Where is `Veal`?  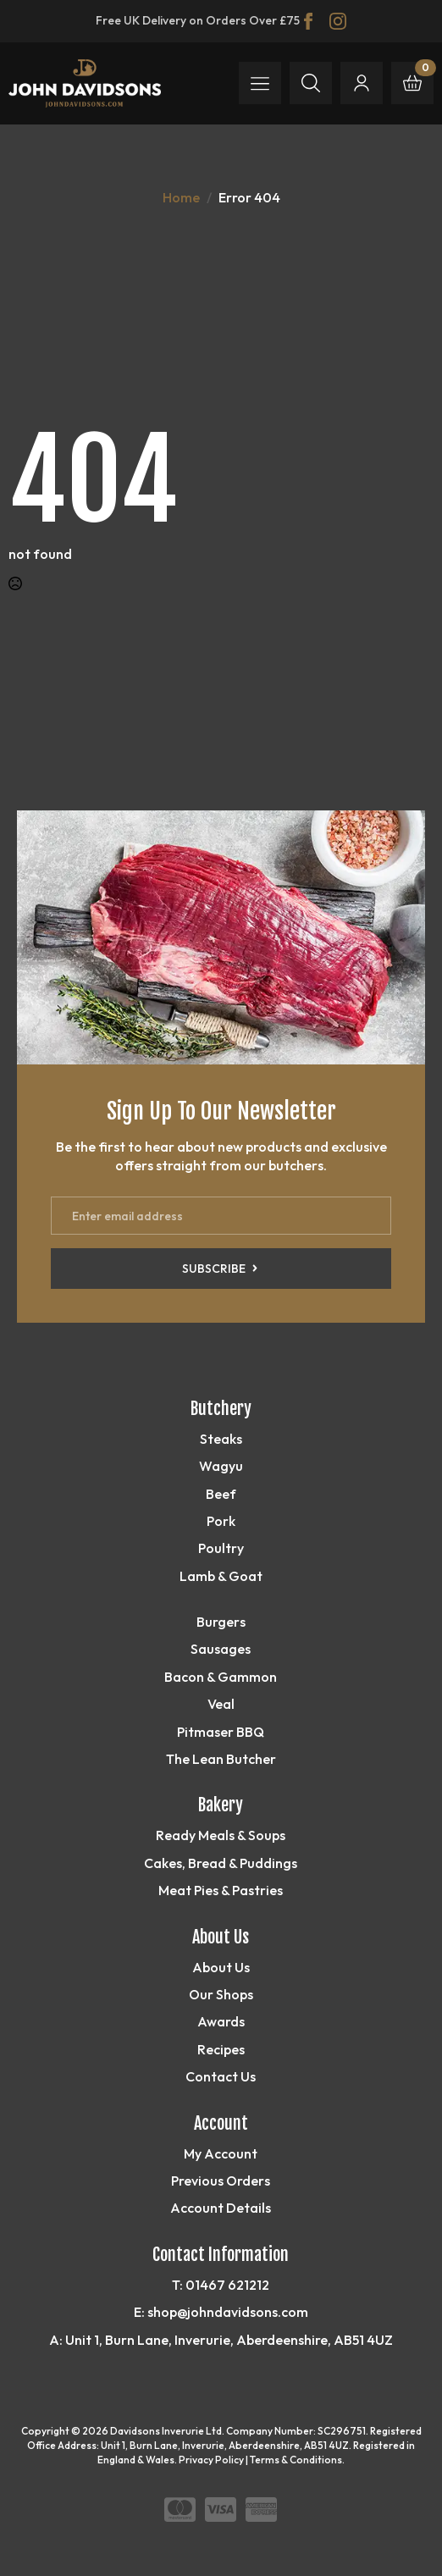 Veal is located at coordinates (221, 1703).